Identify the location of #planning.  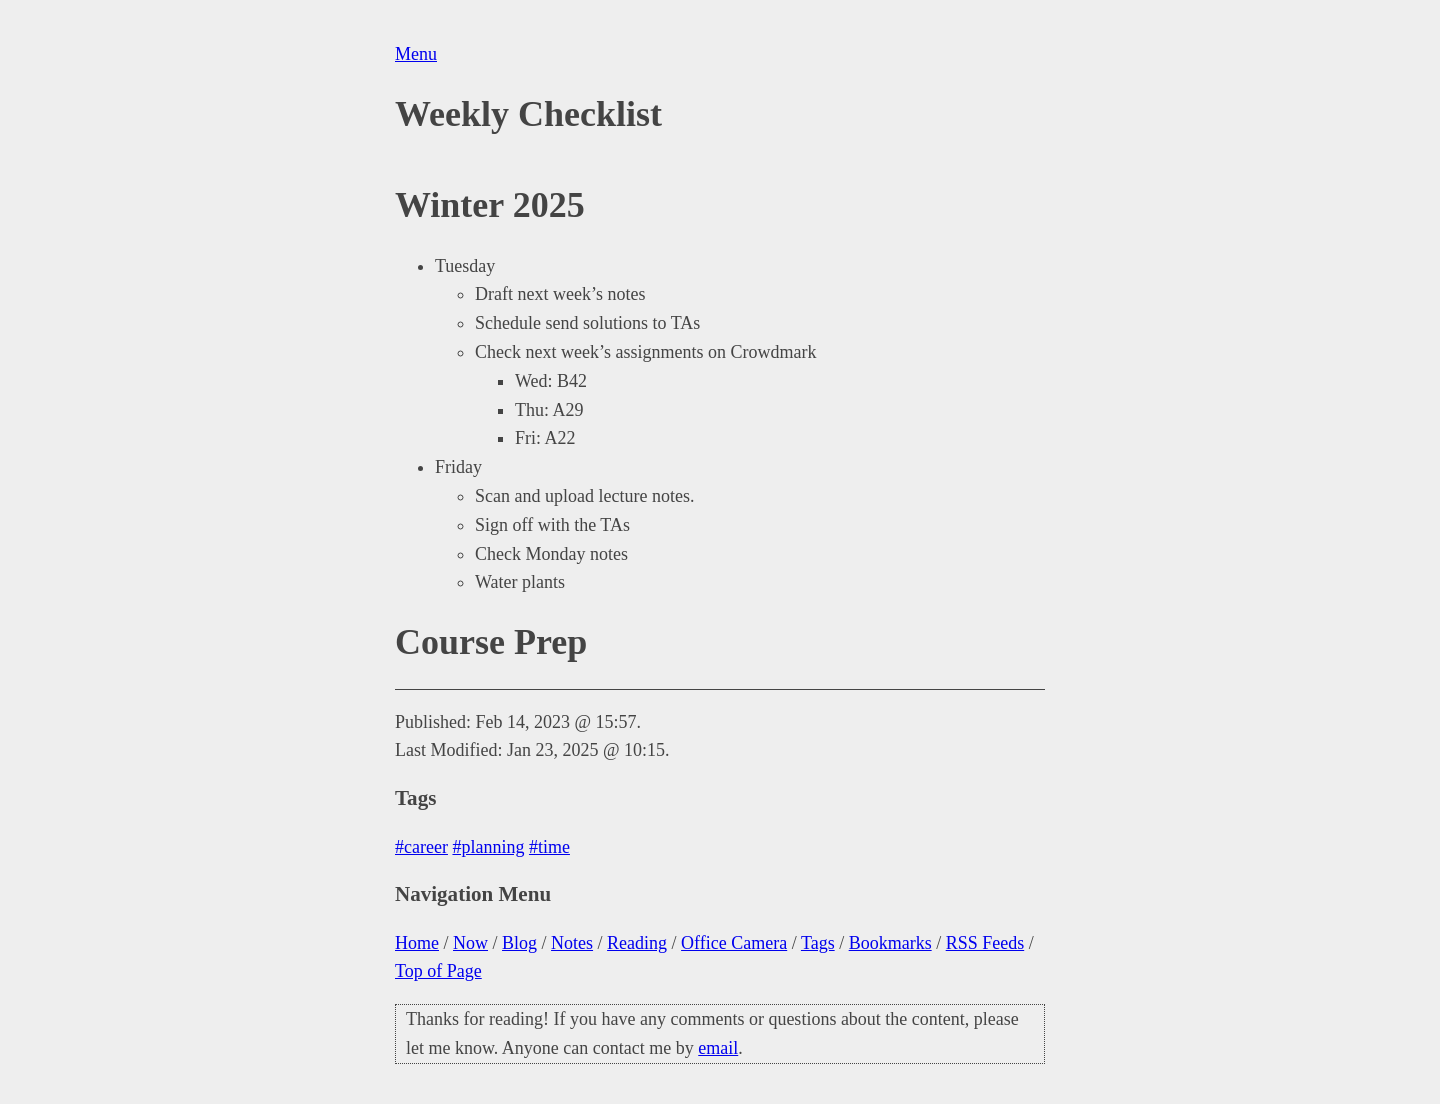
(488, 847).